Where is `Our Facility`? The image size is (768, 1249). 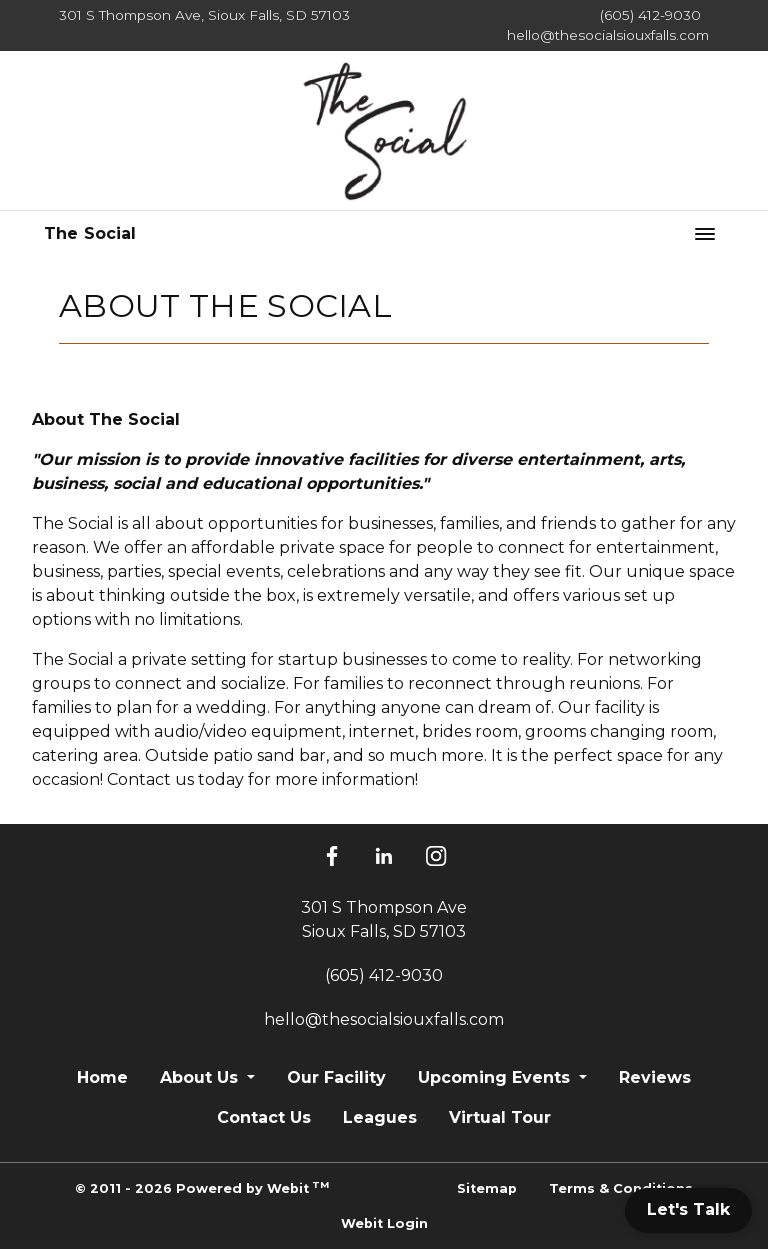
Our Facility is located at coordinates (336, 1077).